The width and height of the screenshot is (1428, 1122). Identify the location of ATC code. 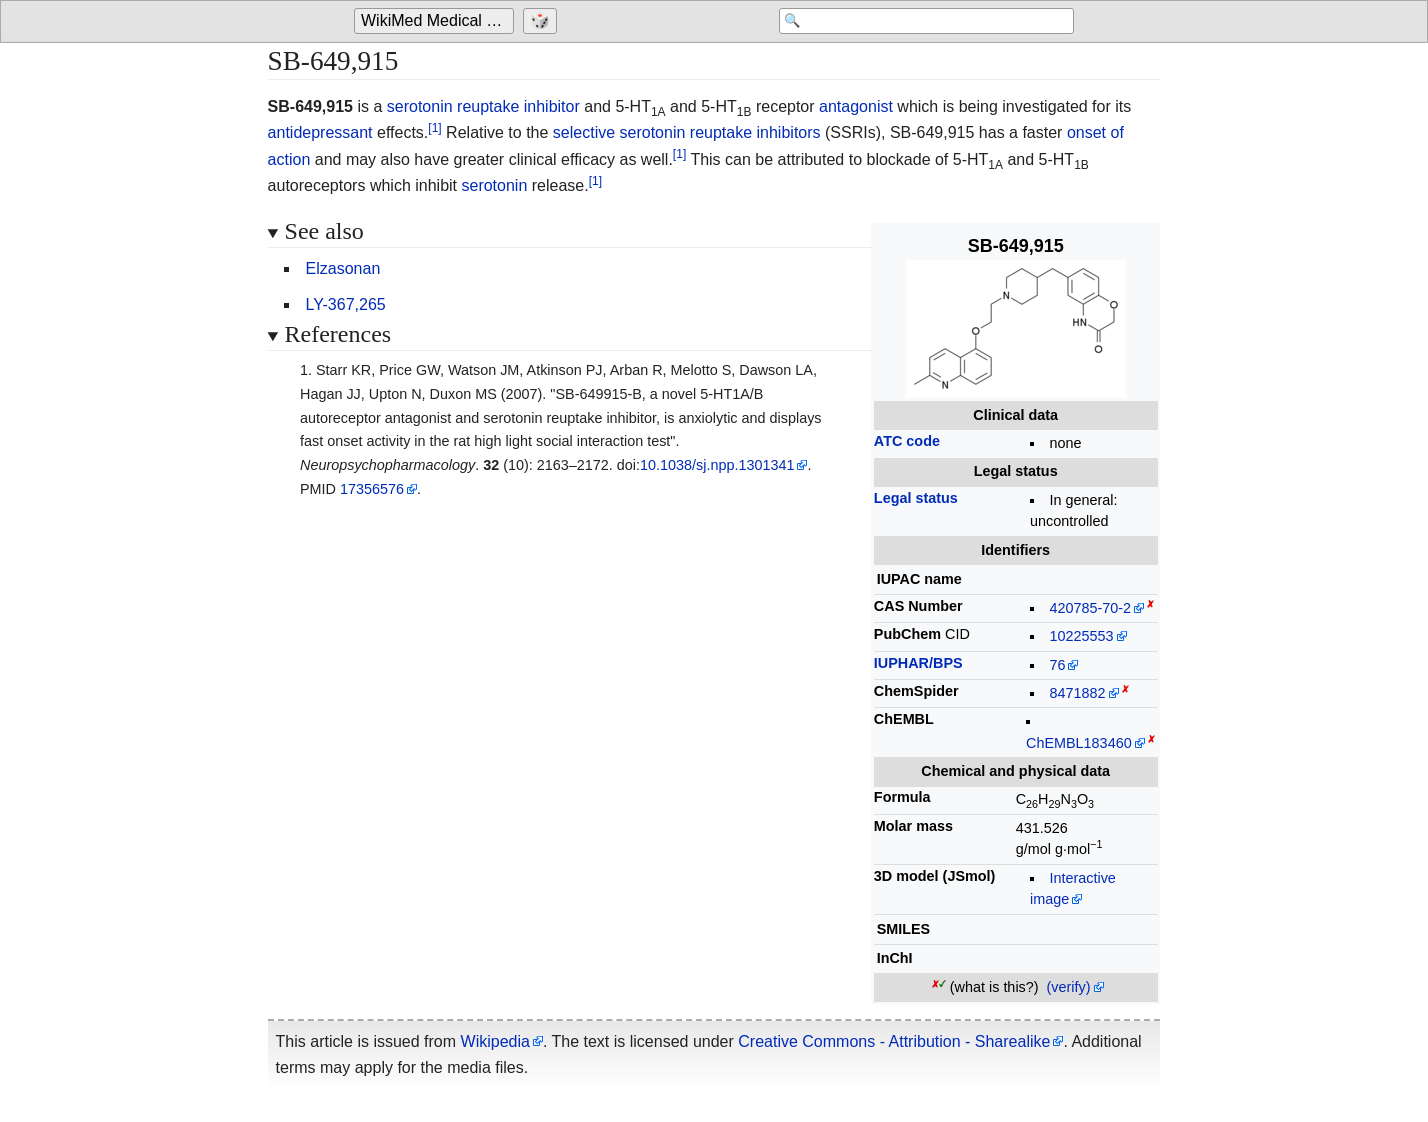
(907, 441).